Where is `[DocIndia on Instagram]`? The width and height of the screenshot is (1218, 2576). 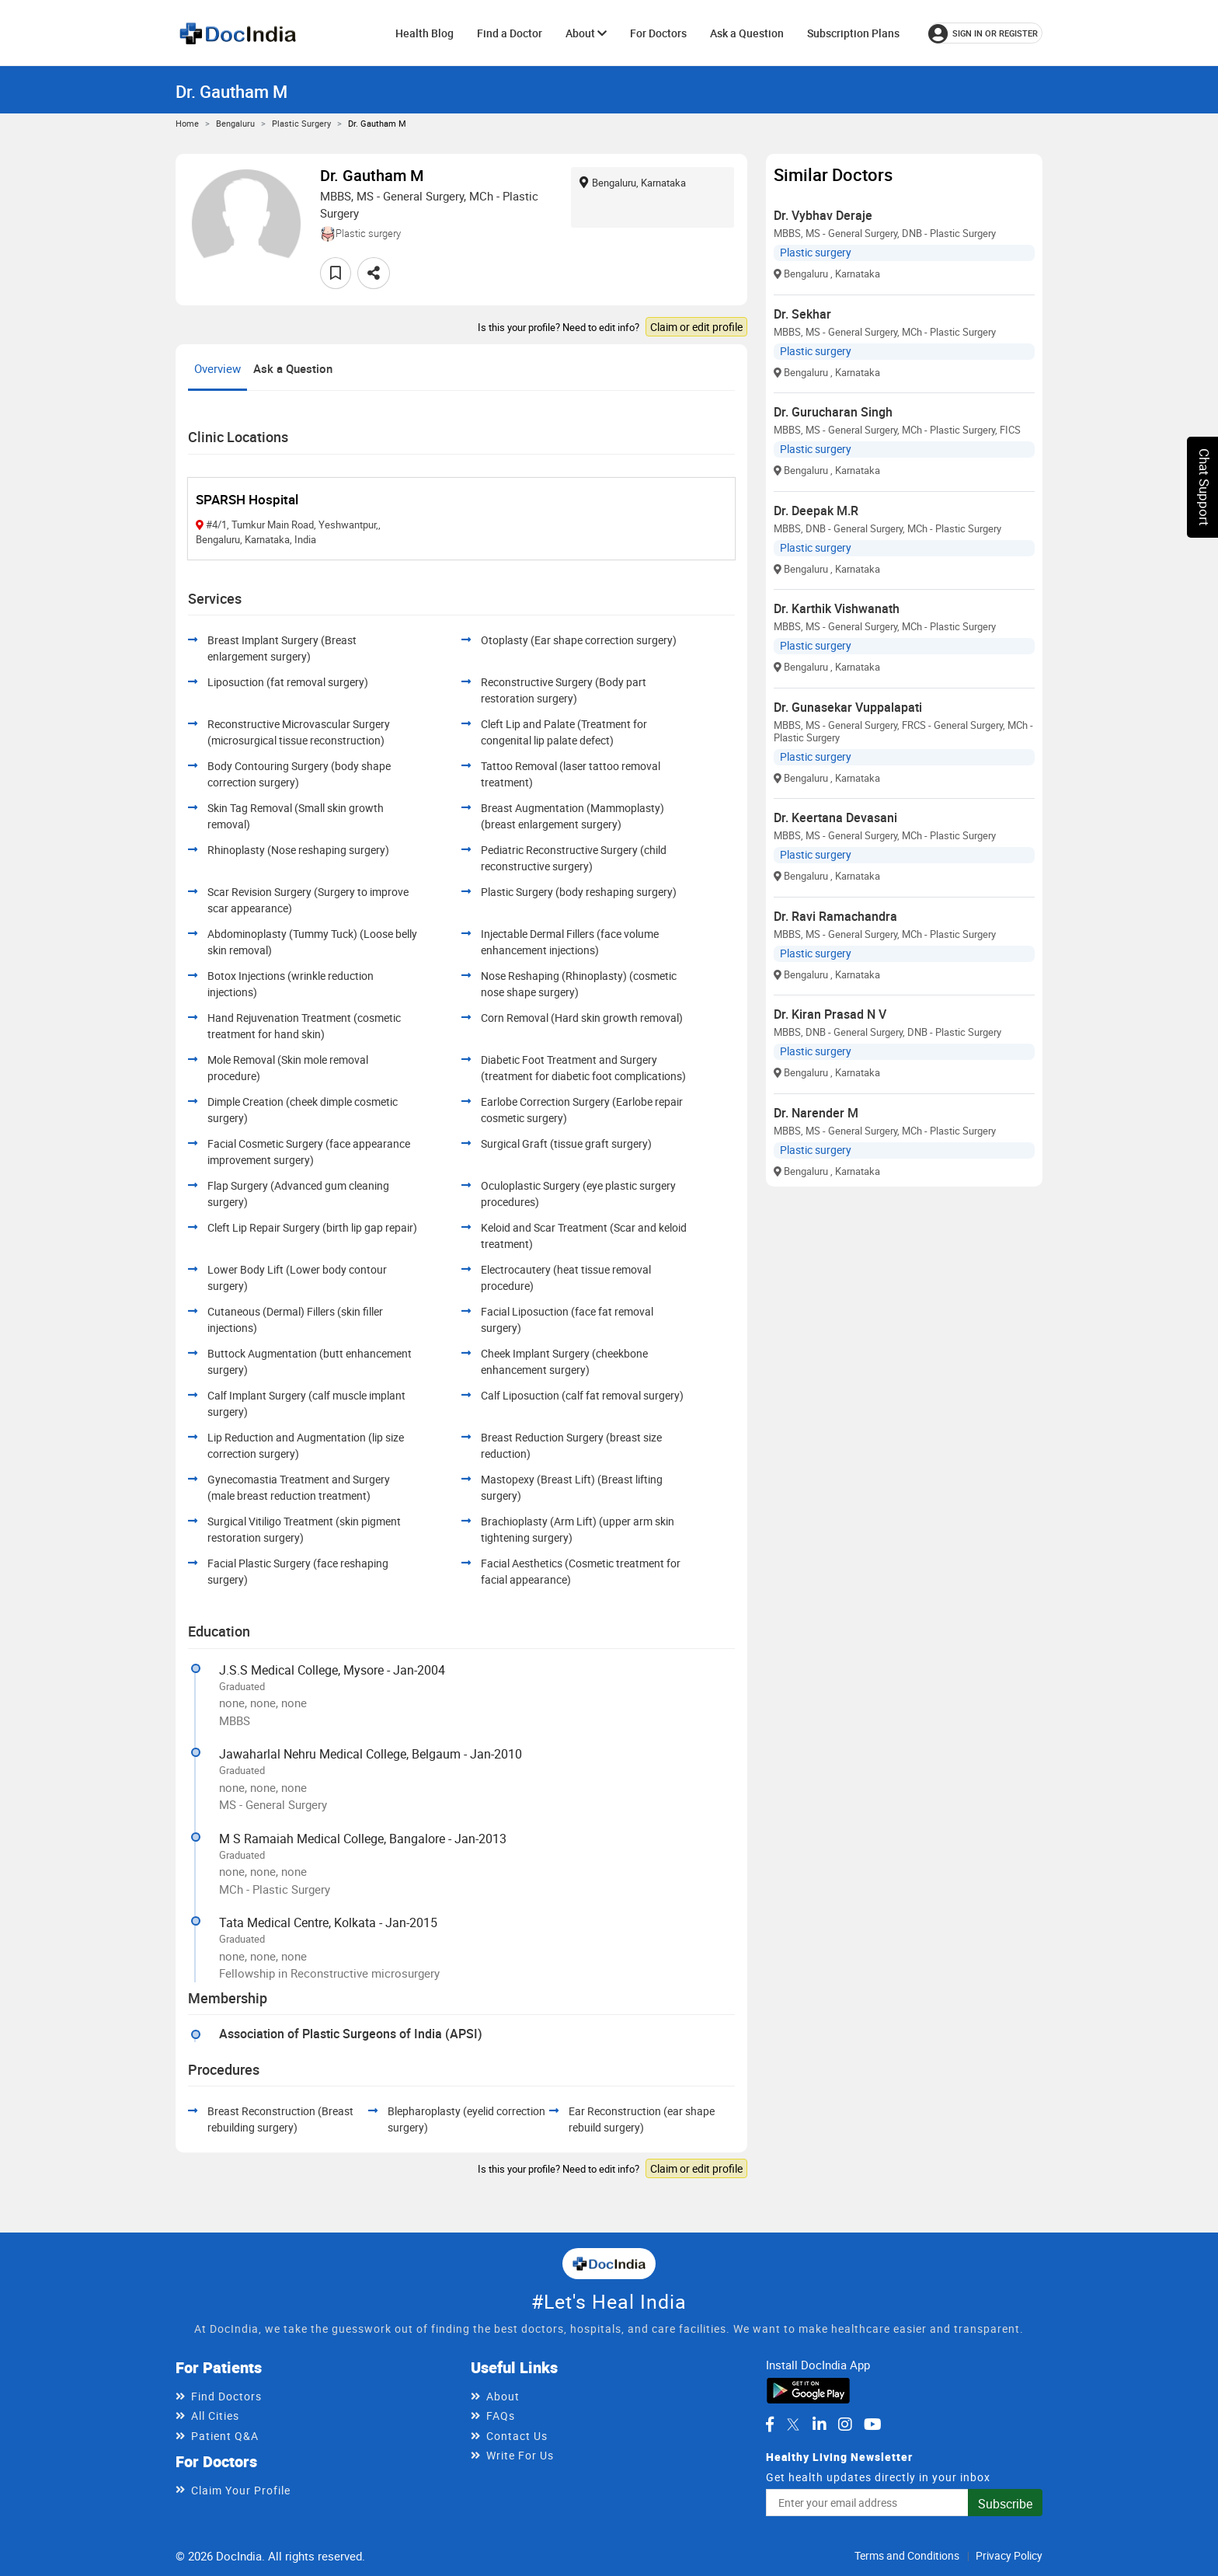
[DocIndia on Instagram] is located at coordinates (845, 2424).